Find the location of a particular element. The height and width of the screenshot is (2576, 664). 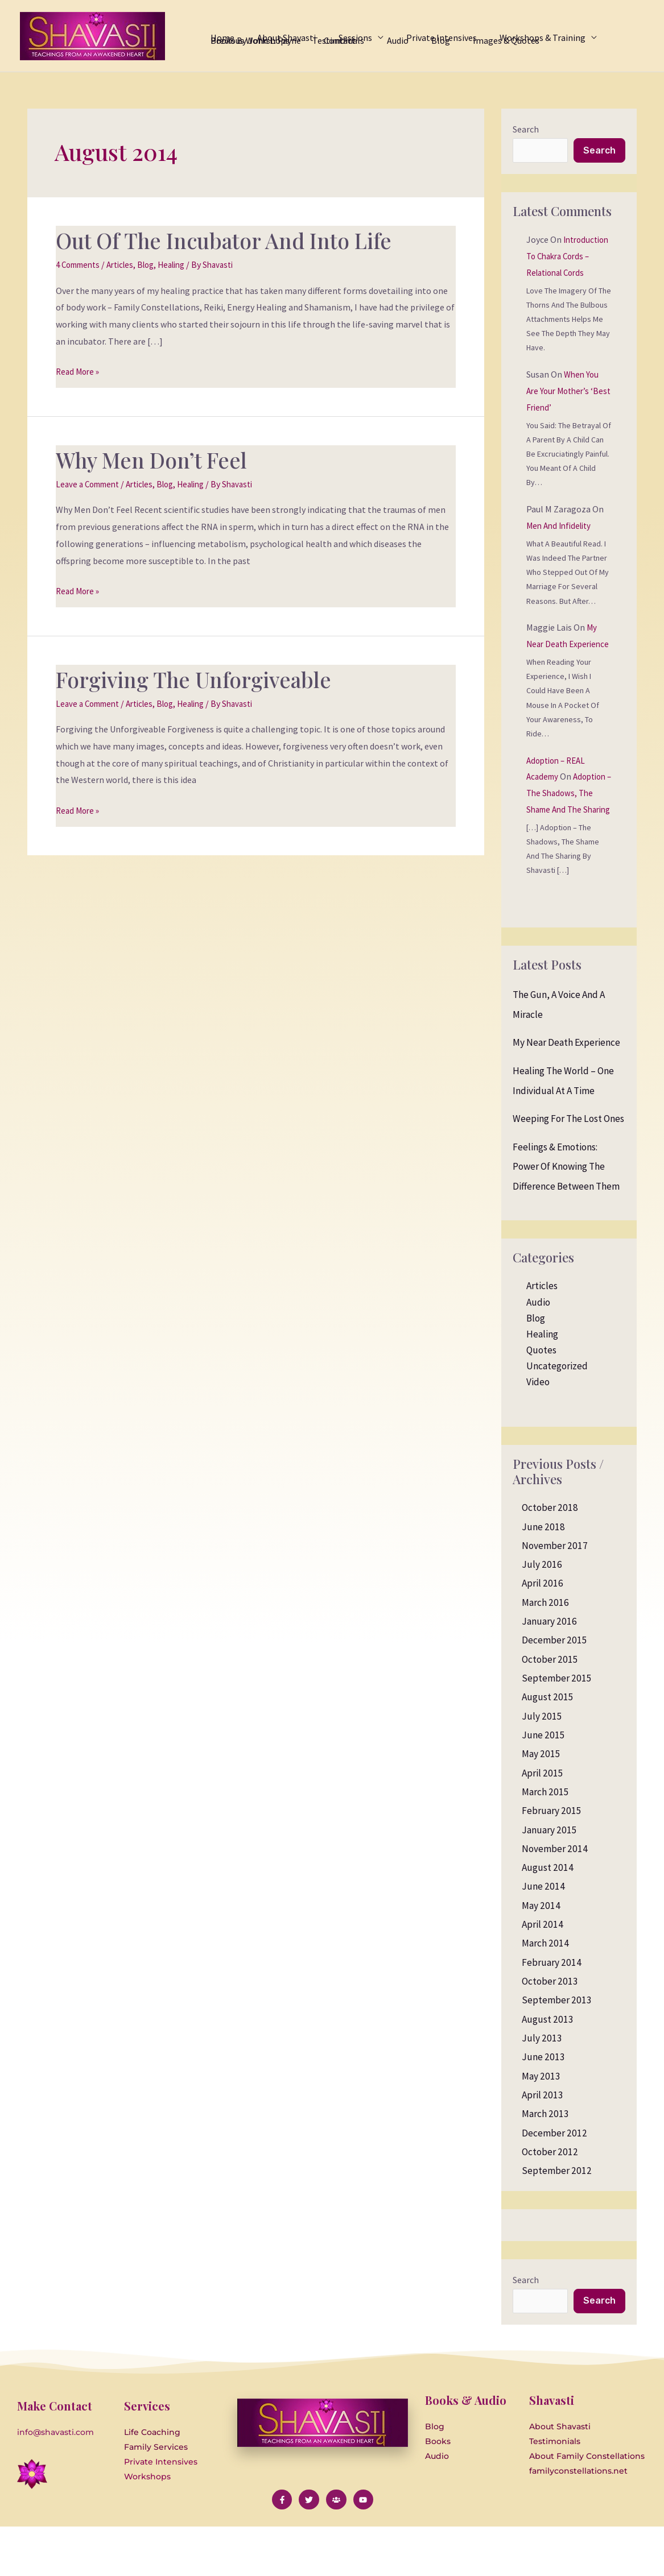

July 2013 is located at coordinates (542, 2088).